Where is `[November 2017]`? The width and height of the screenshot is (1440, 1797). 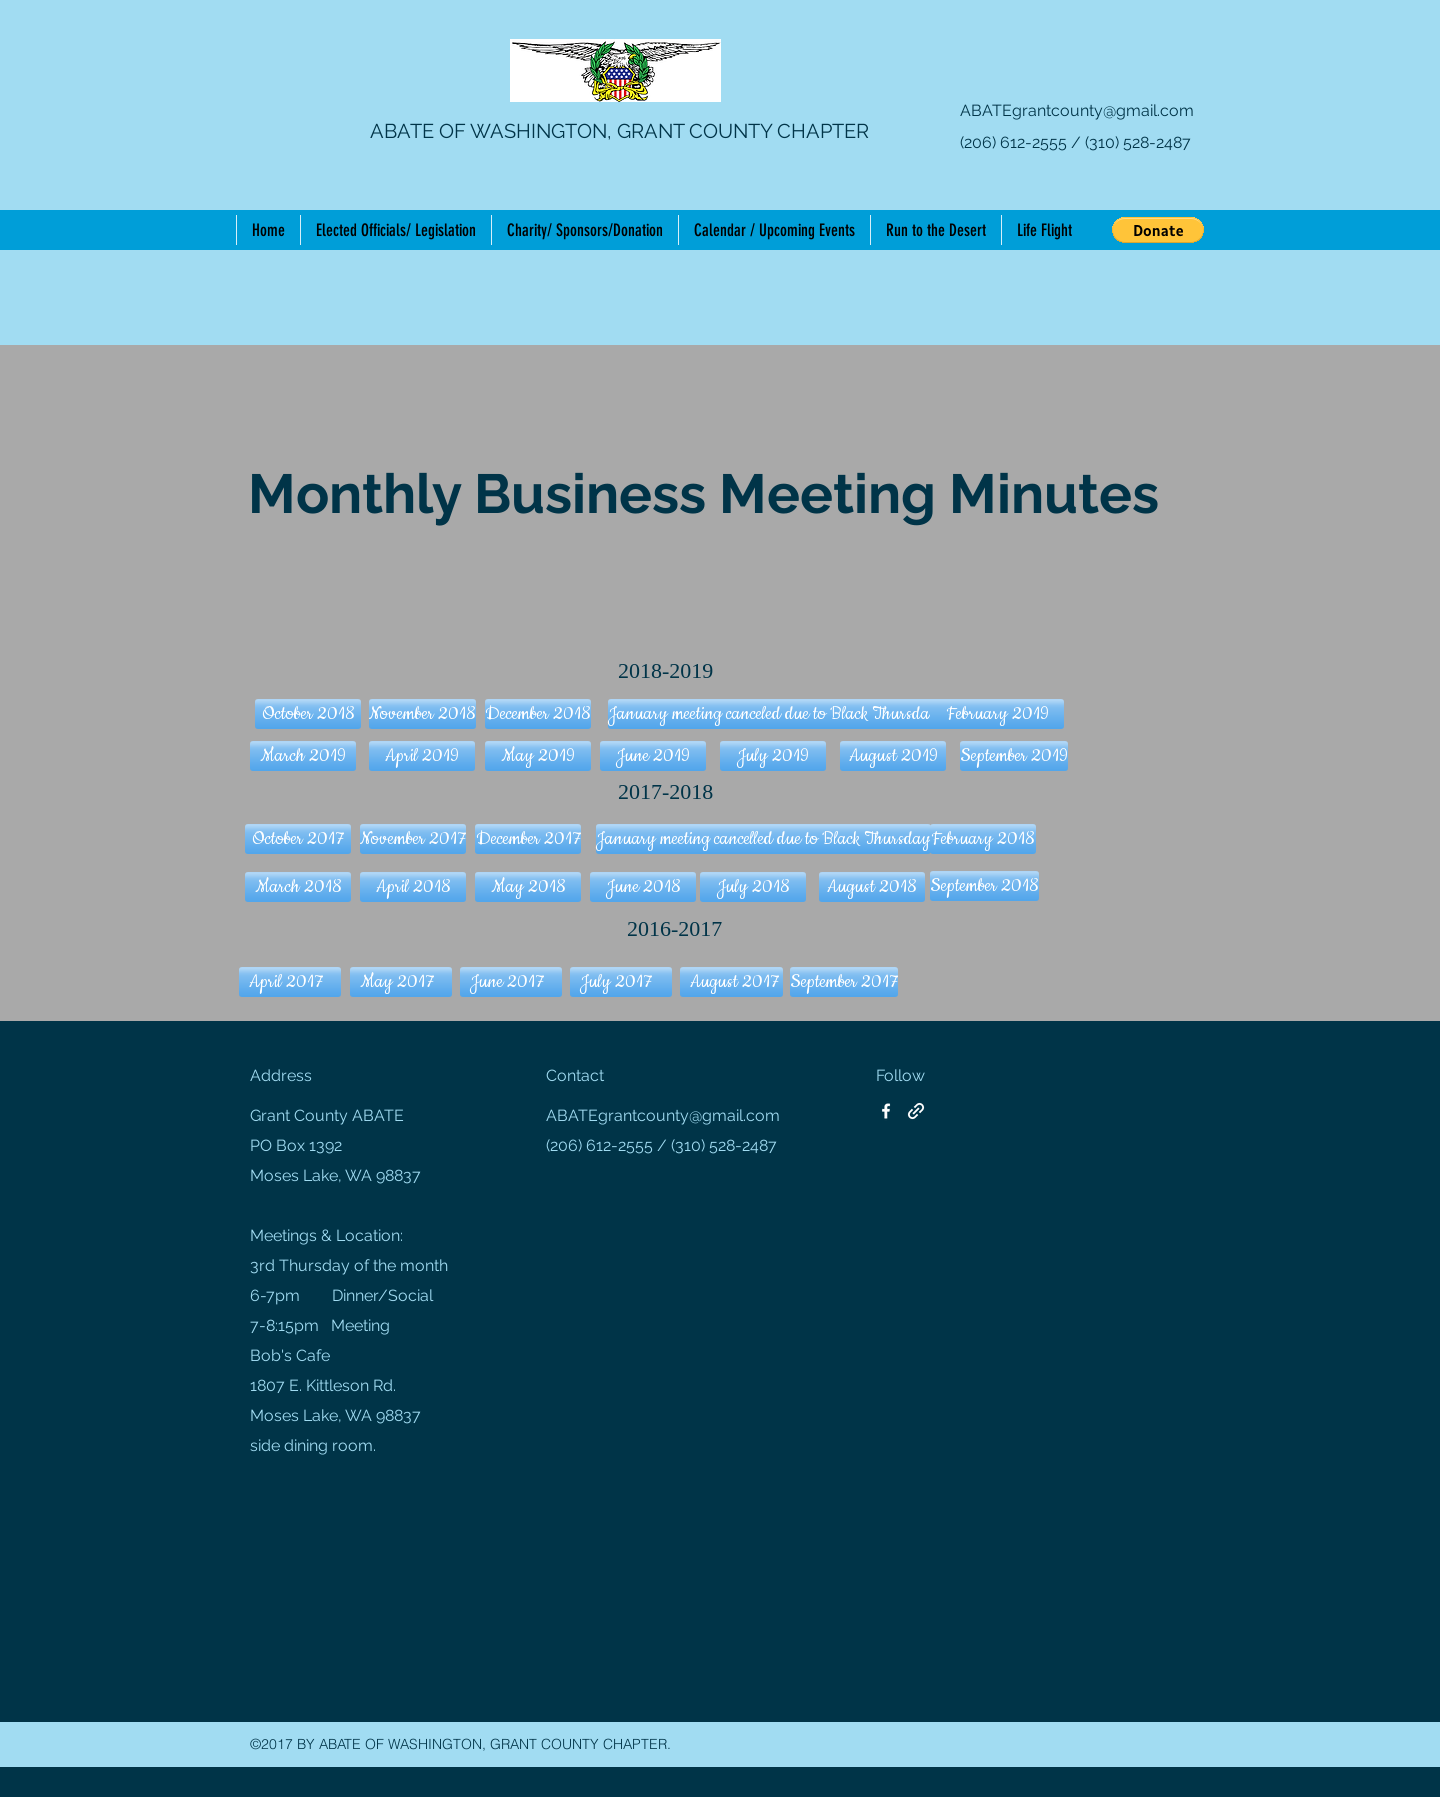
[November 2017] is located at coordinates (413, 839).